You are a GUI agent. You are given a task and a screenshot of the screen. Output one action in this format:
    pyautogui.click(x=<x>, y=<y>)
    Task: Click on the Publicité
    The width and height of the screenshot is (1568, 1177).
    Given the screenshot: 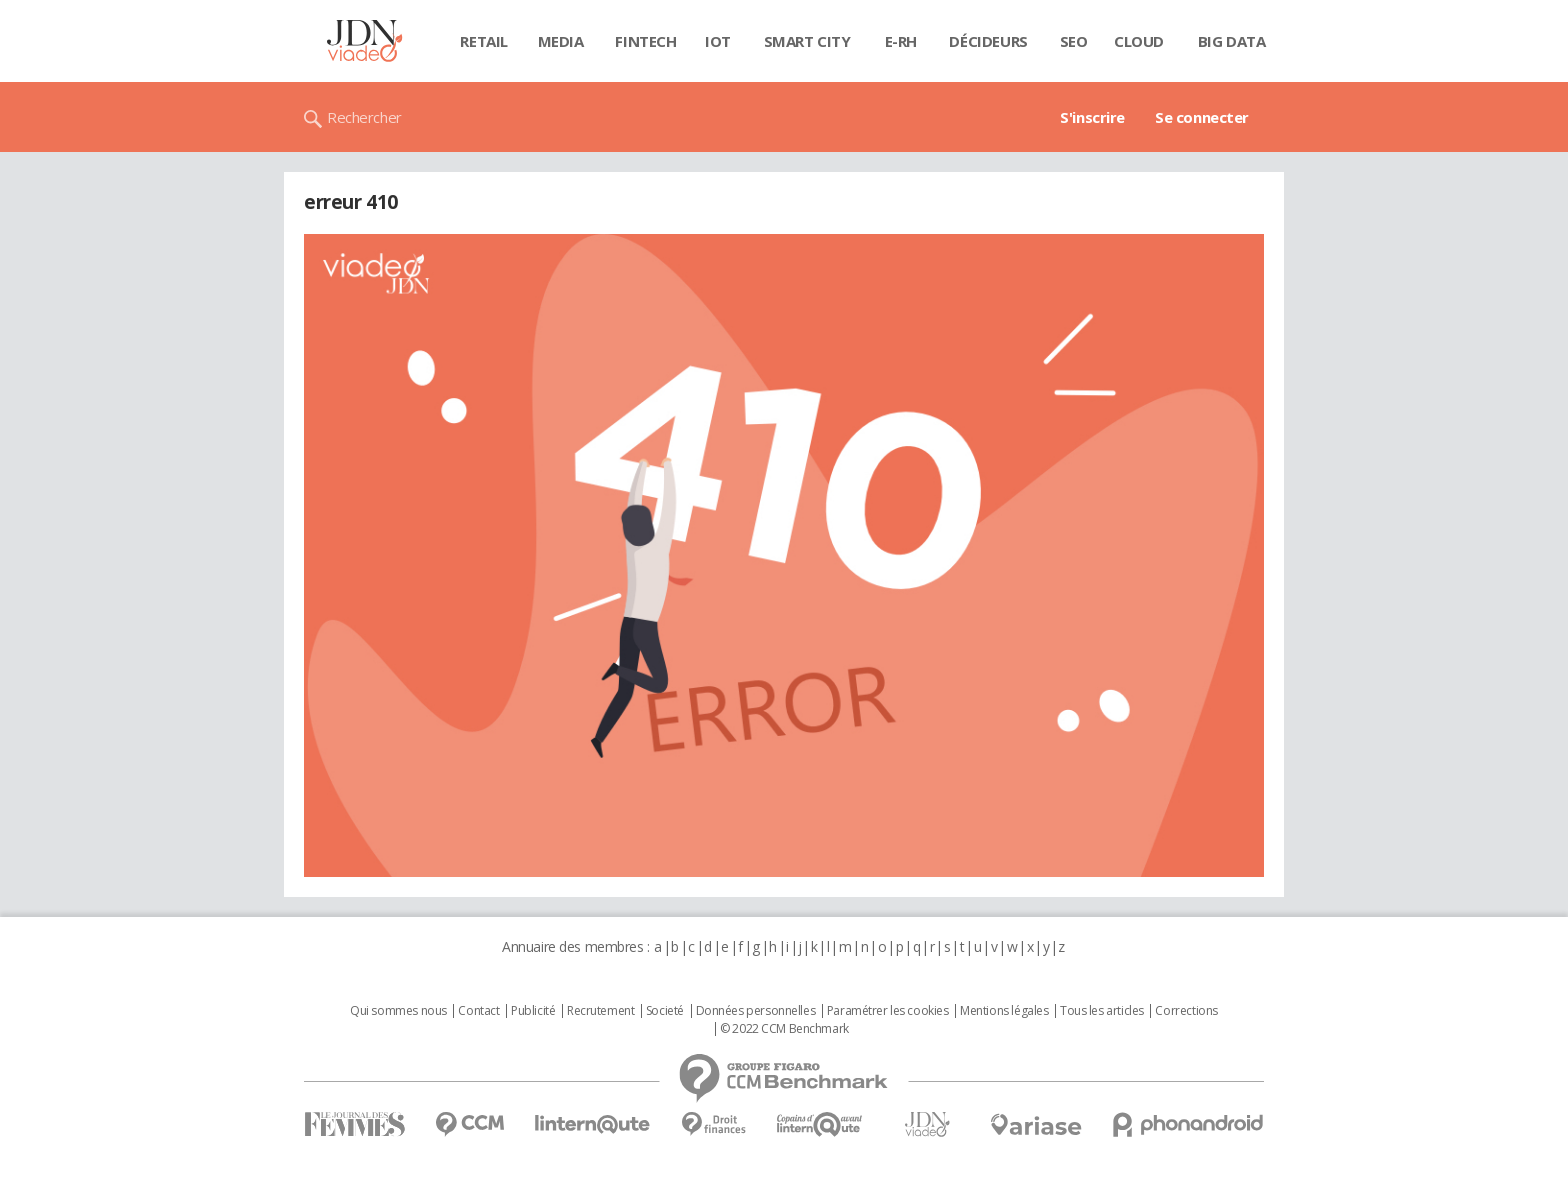 What is the action you would take?
    pyautogui.click(x=533, y=1011)
    